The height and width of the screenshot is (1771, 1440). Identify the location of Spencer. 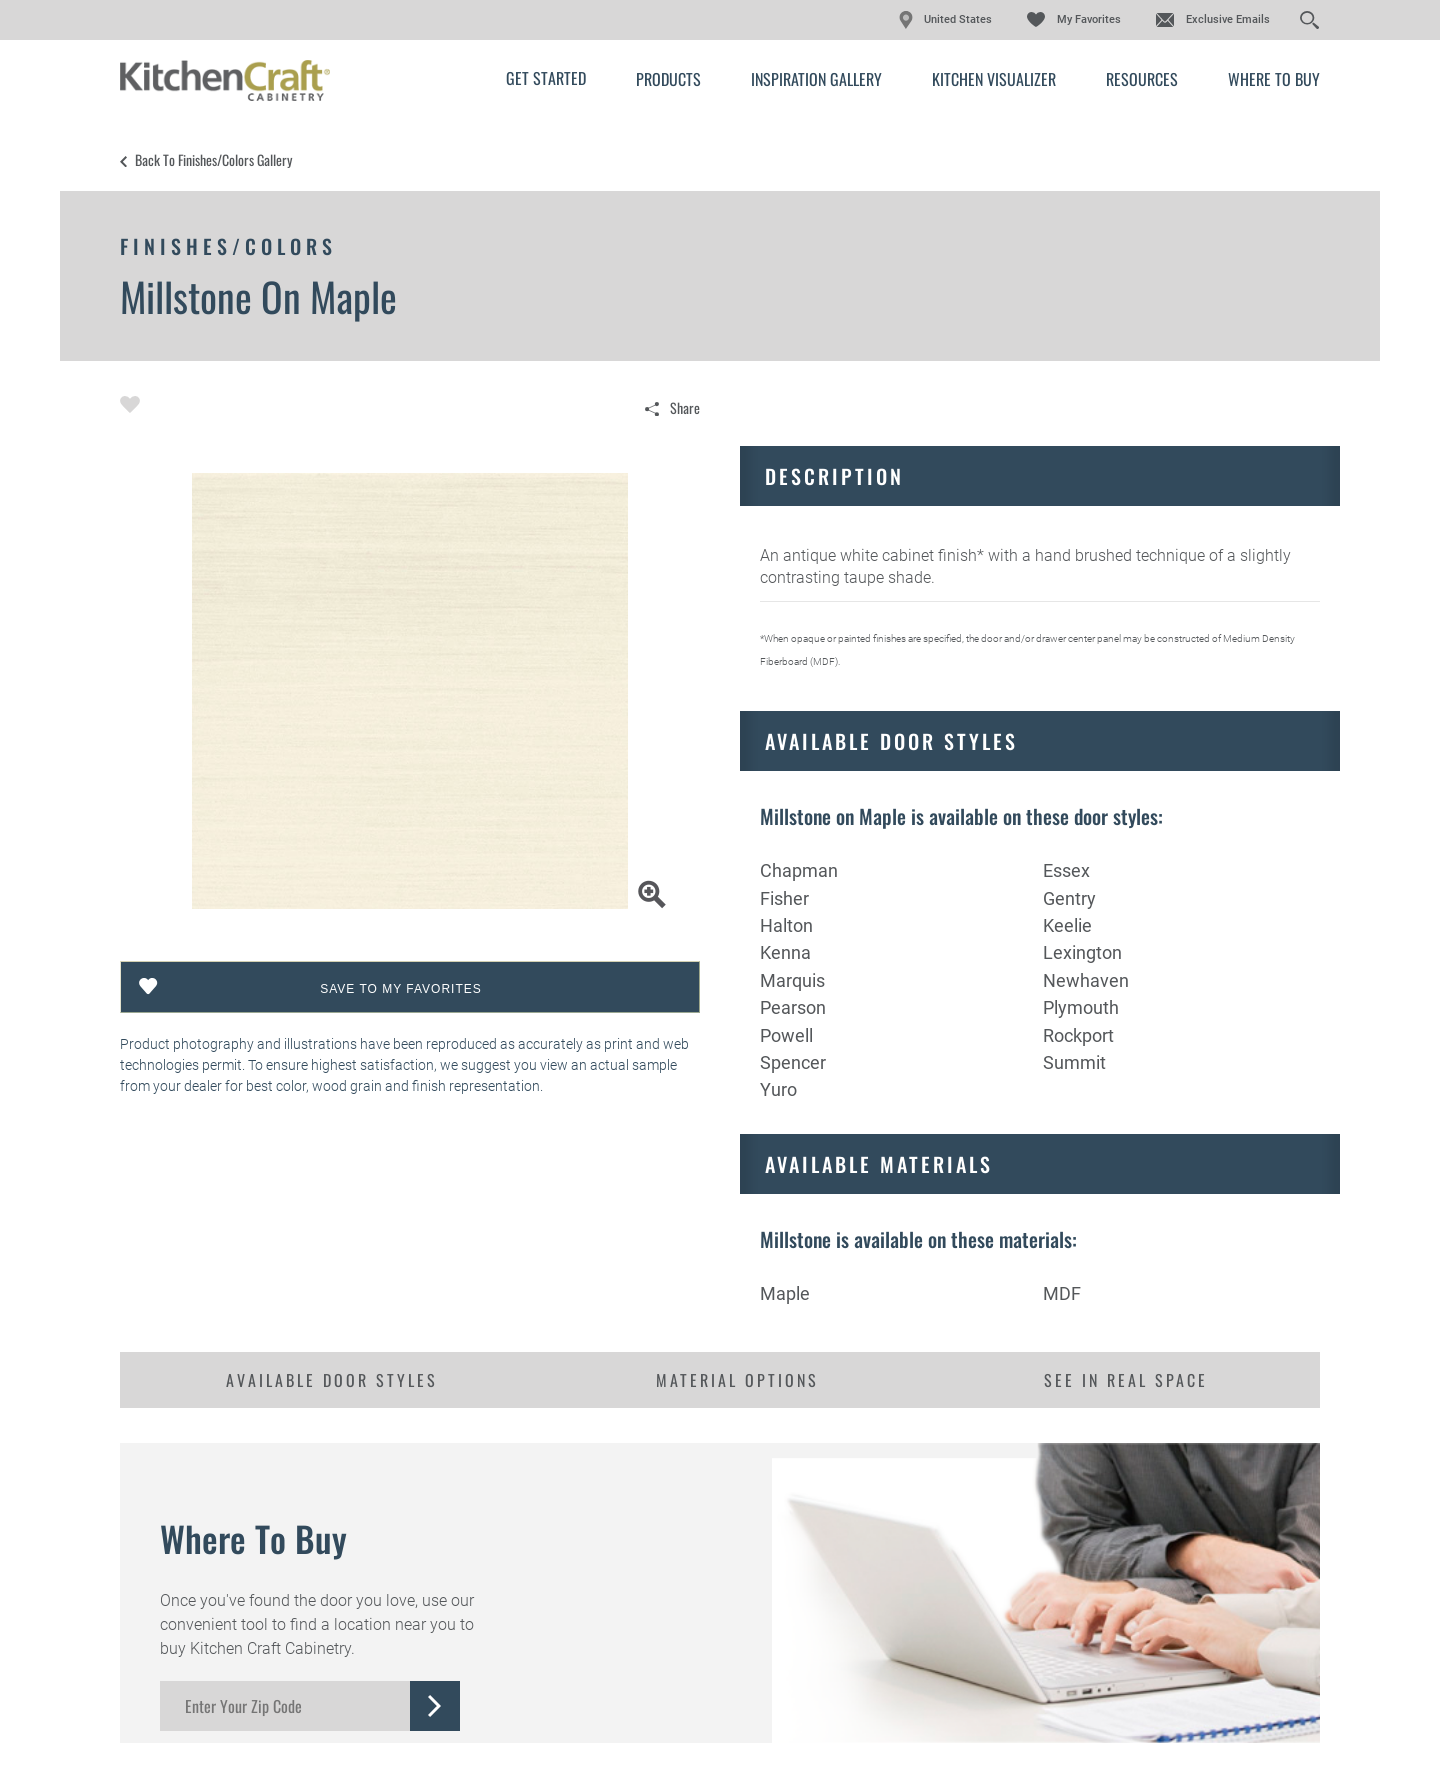
(793, 1062).